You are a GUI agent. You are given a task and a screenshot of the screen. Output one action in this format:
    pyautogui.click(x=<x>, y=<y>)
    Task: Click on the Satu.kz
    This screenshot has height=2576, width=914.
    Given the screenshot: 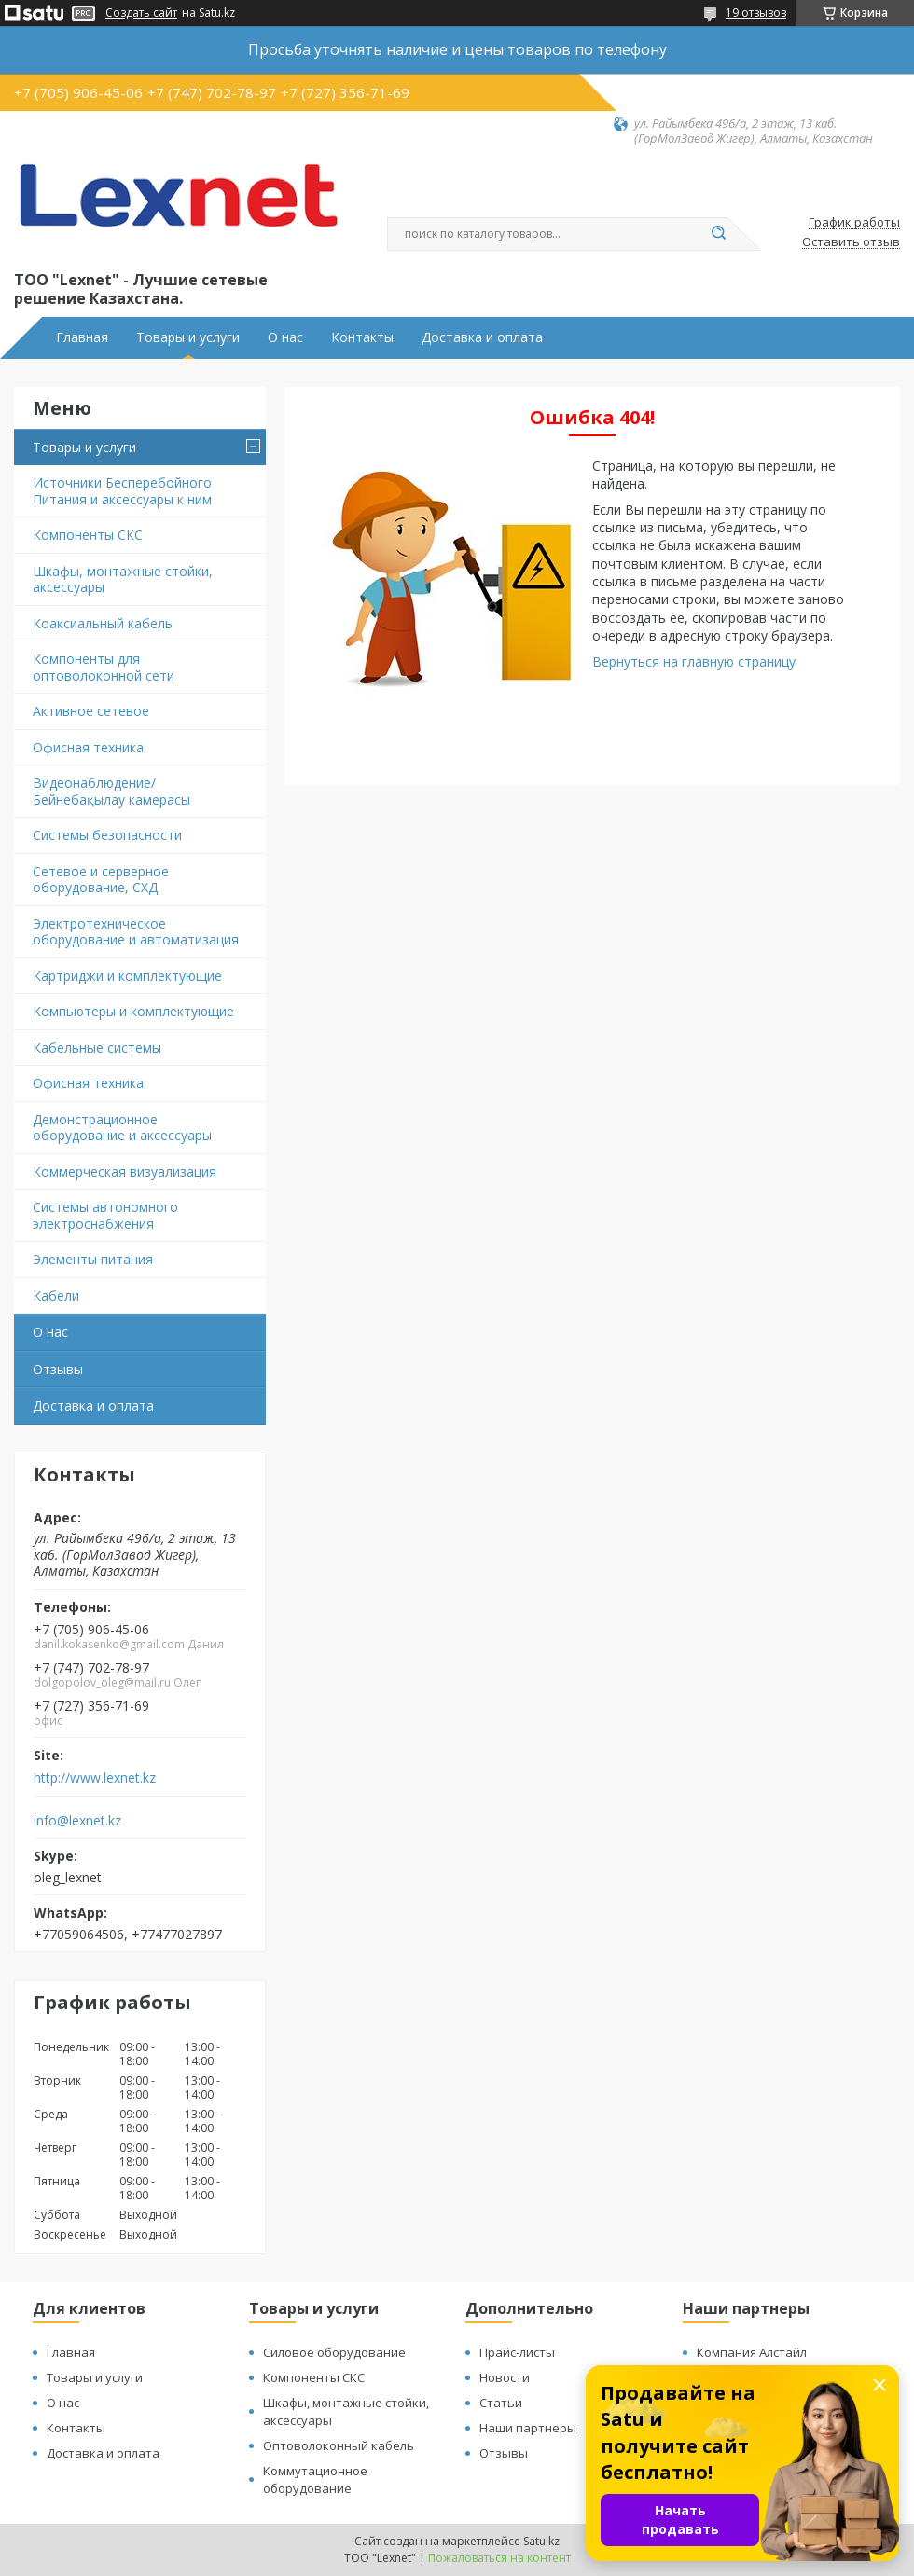 What is the action you would take?
    pyautogui.click(x=541, y=2541)
    